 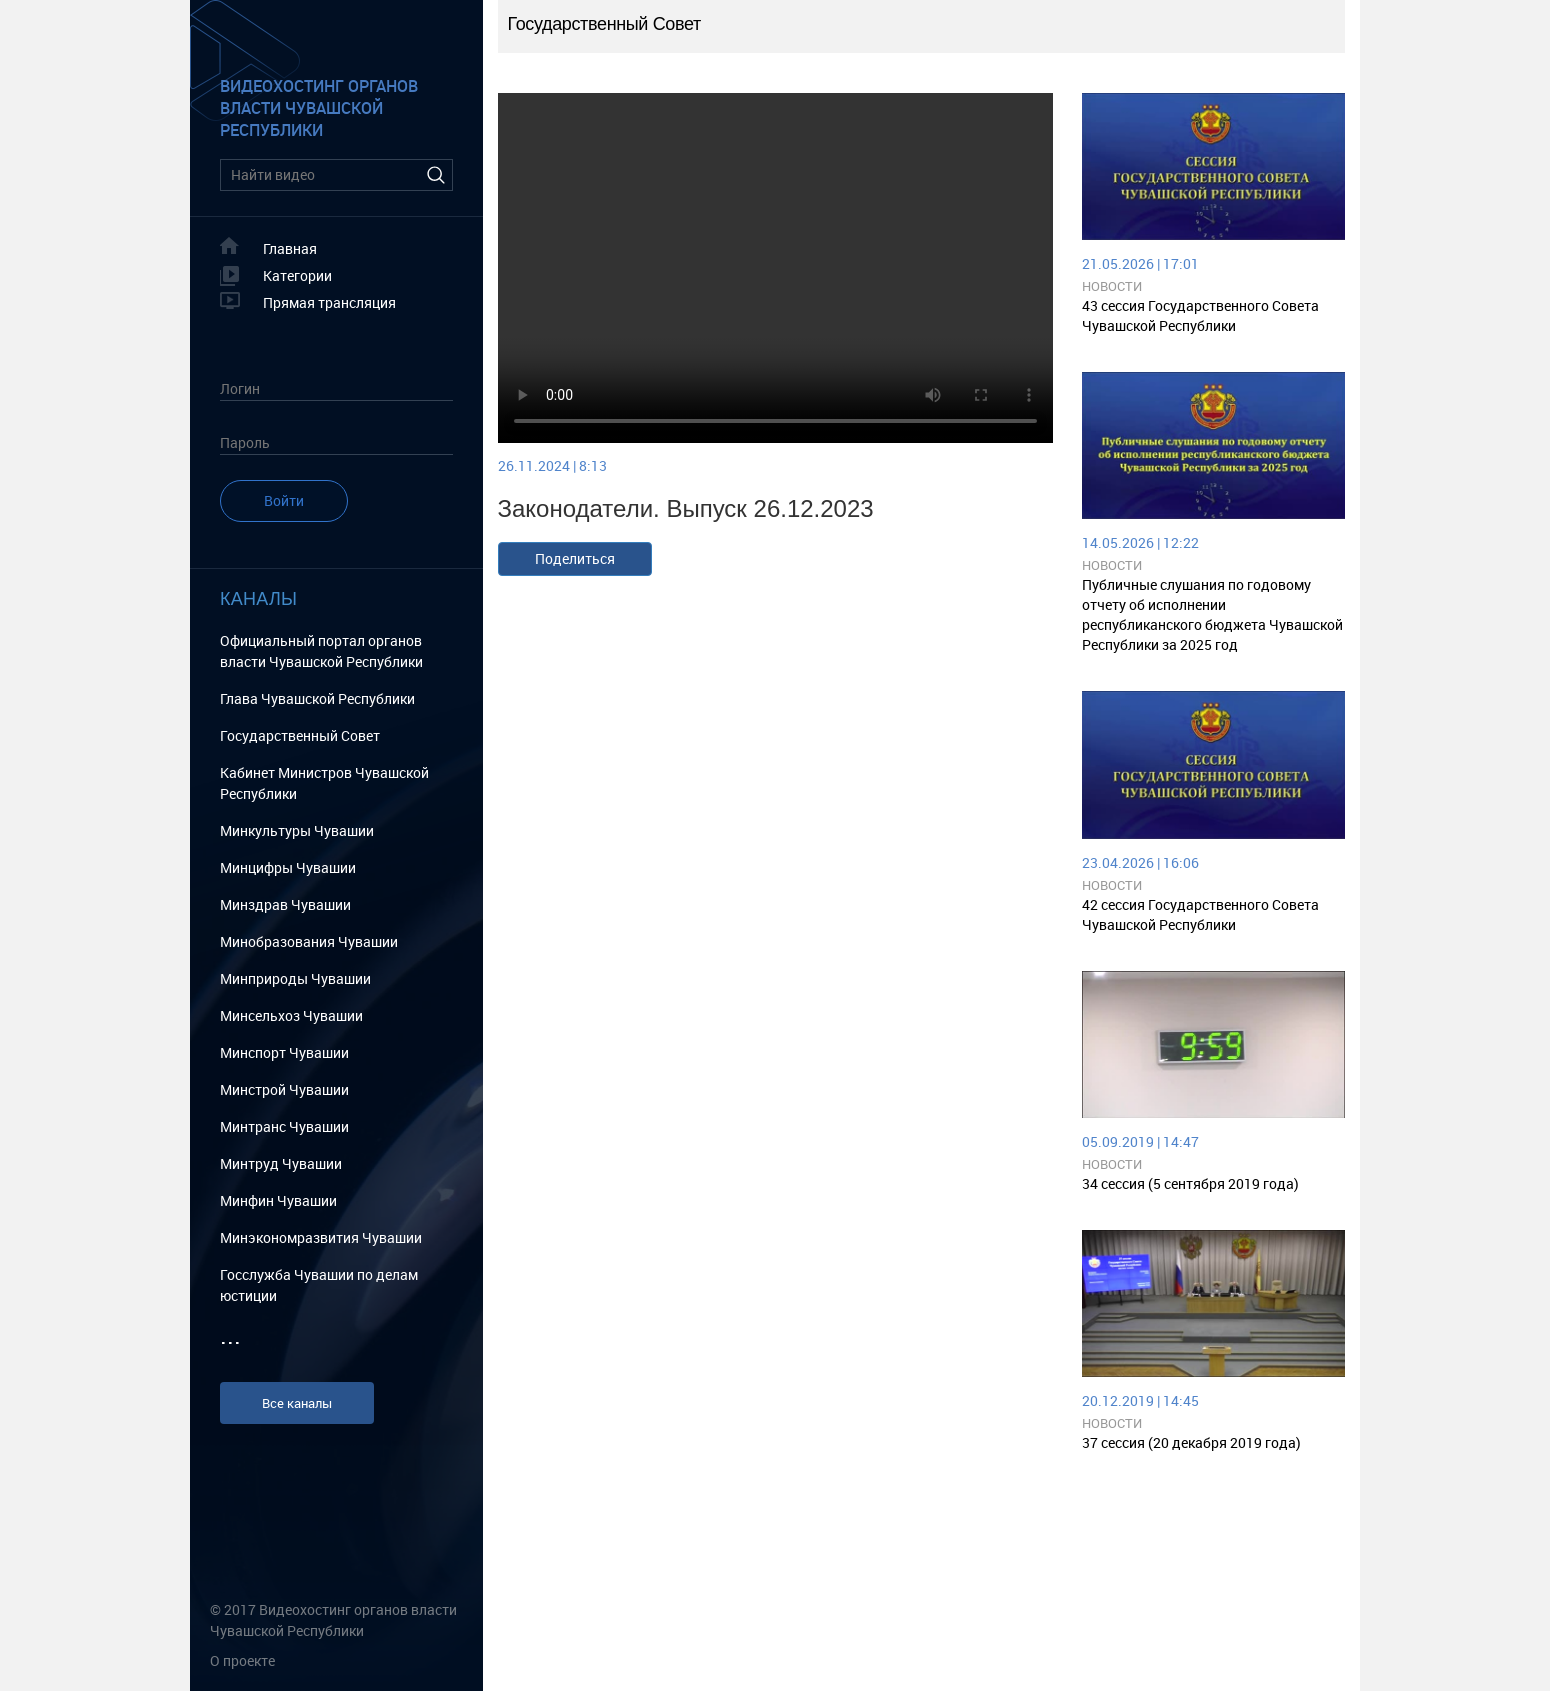 What do you see at coordinates (288, 867) in the screenshot?
I see `Минцифры Чувашии` at bounding box center [288, 867].